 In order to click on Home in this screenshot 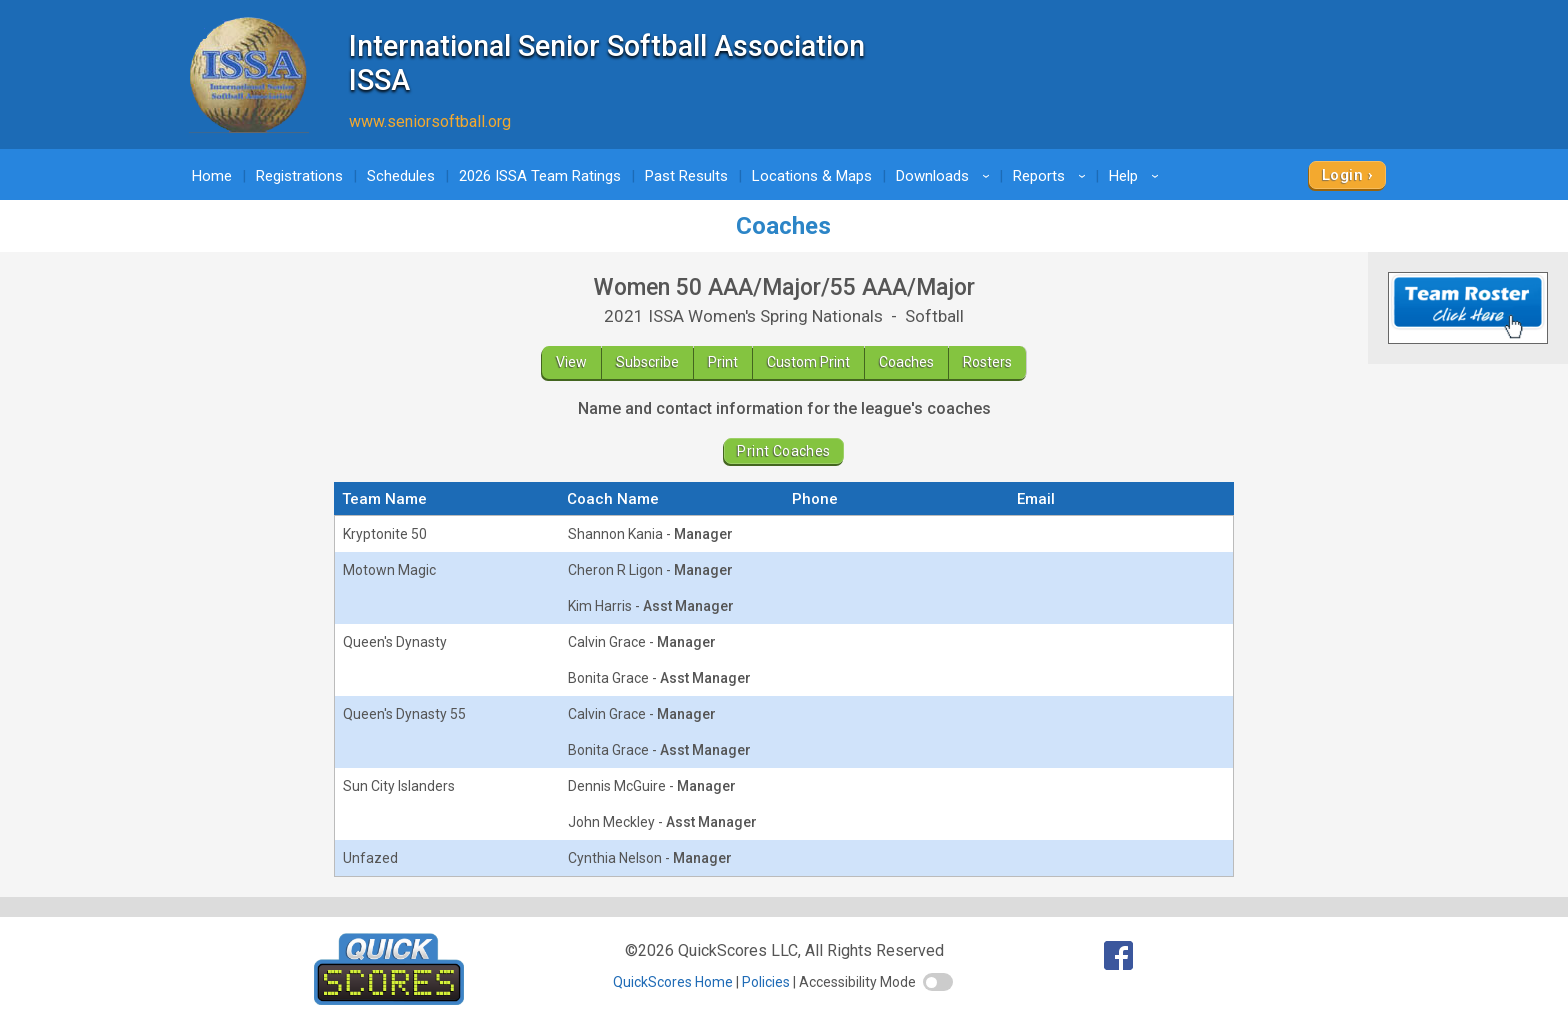, I will do `click(212, 176)`.